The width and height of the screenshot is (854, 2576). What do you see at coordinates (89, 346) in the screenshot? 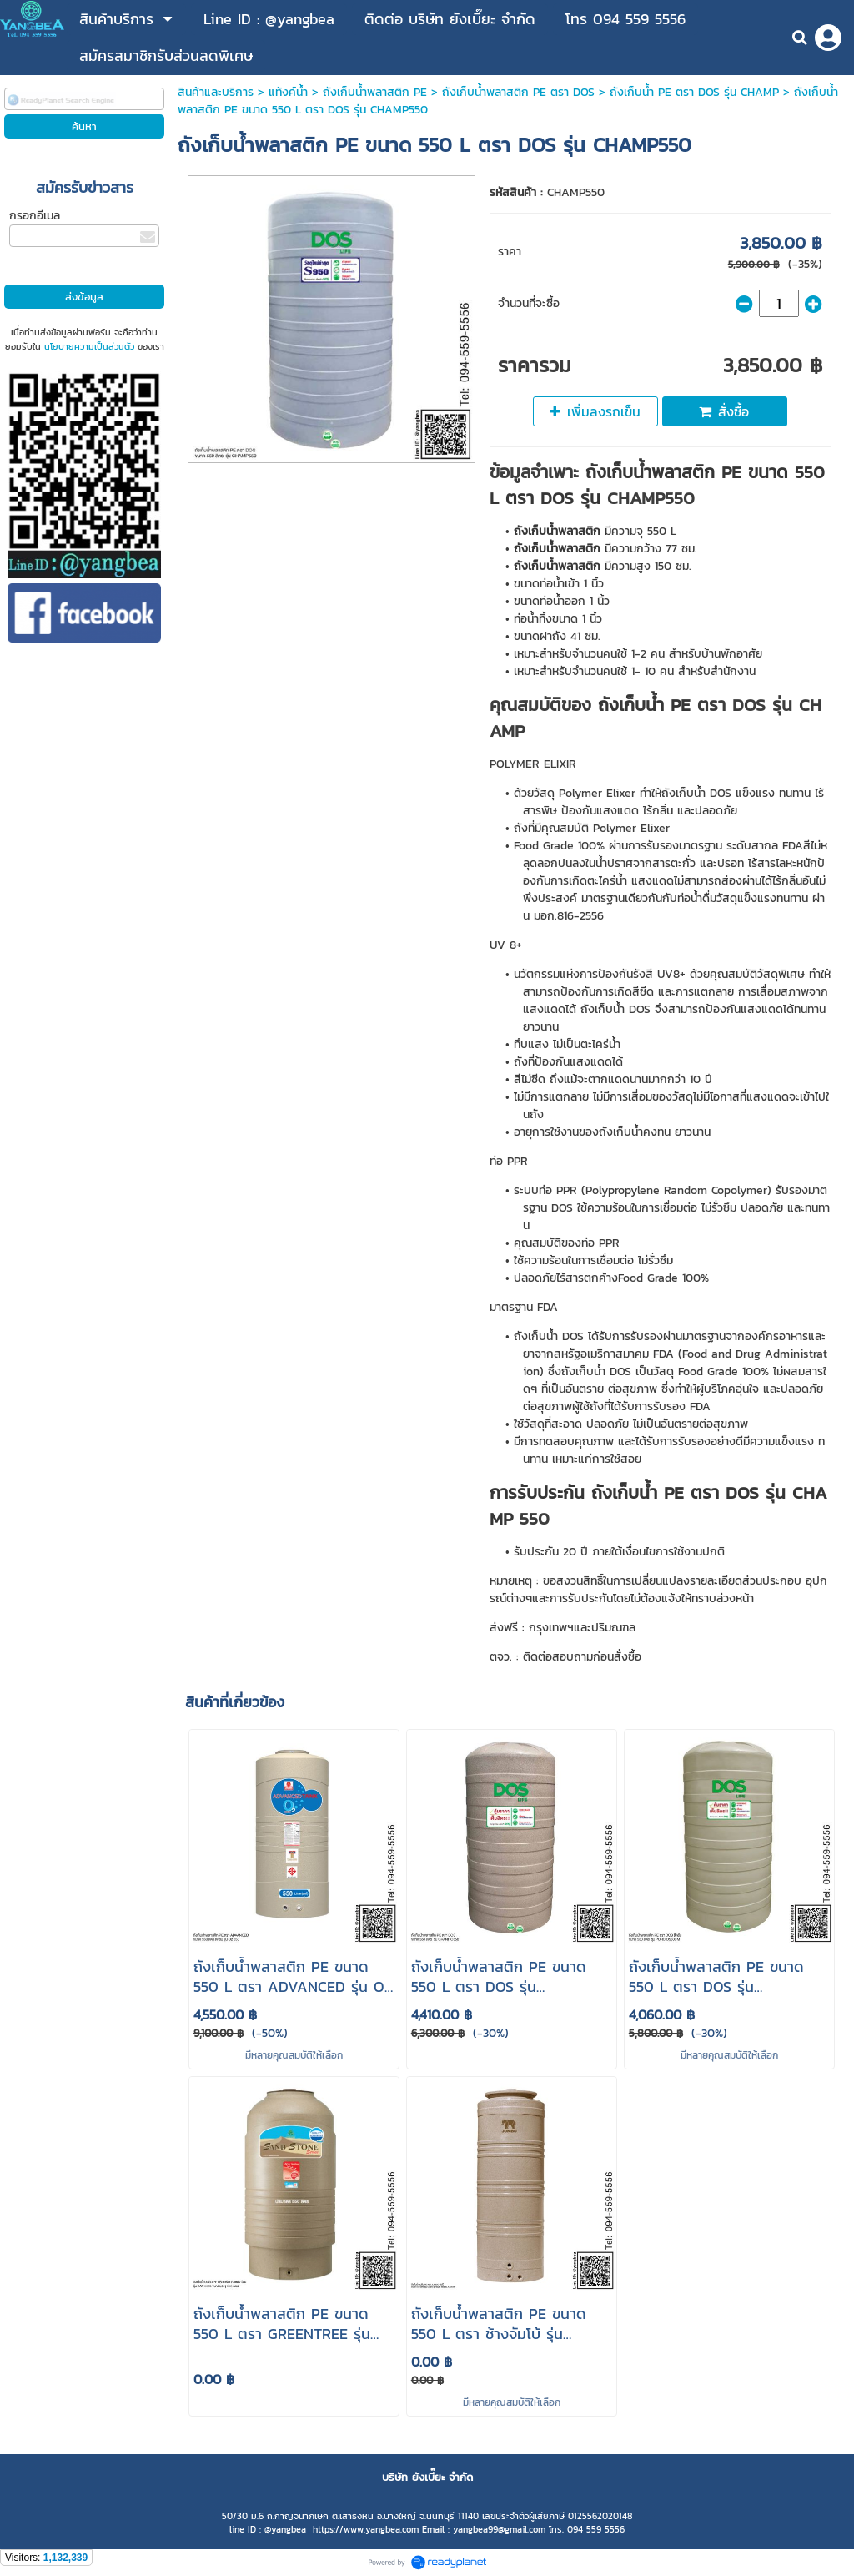
I see `นโยบายความเป็นส่วนตัว` at bounding box center [89, 346].